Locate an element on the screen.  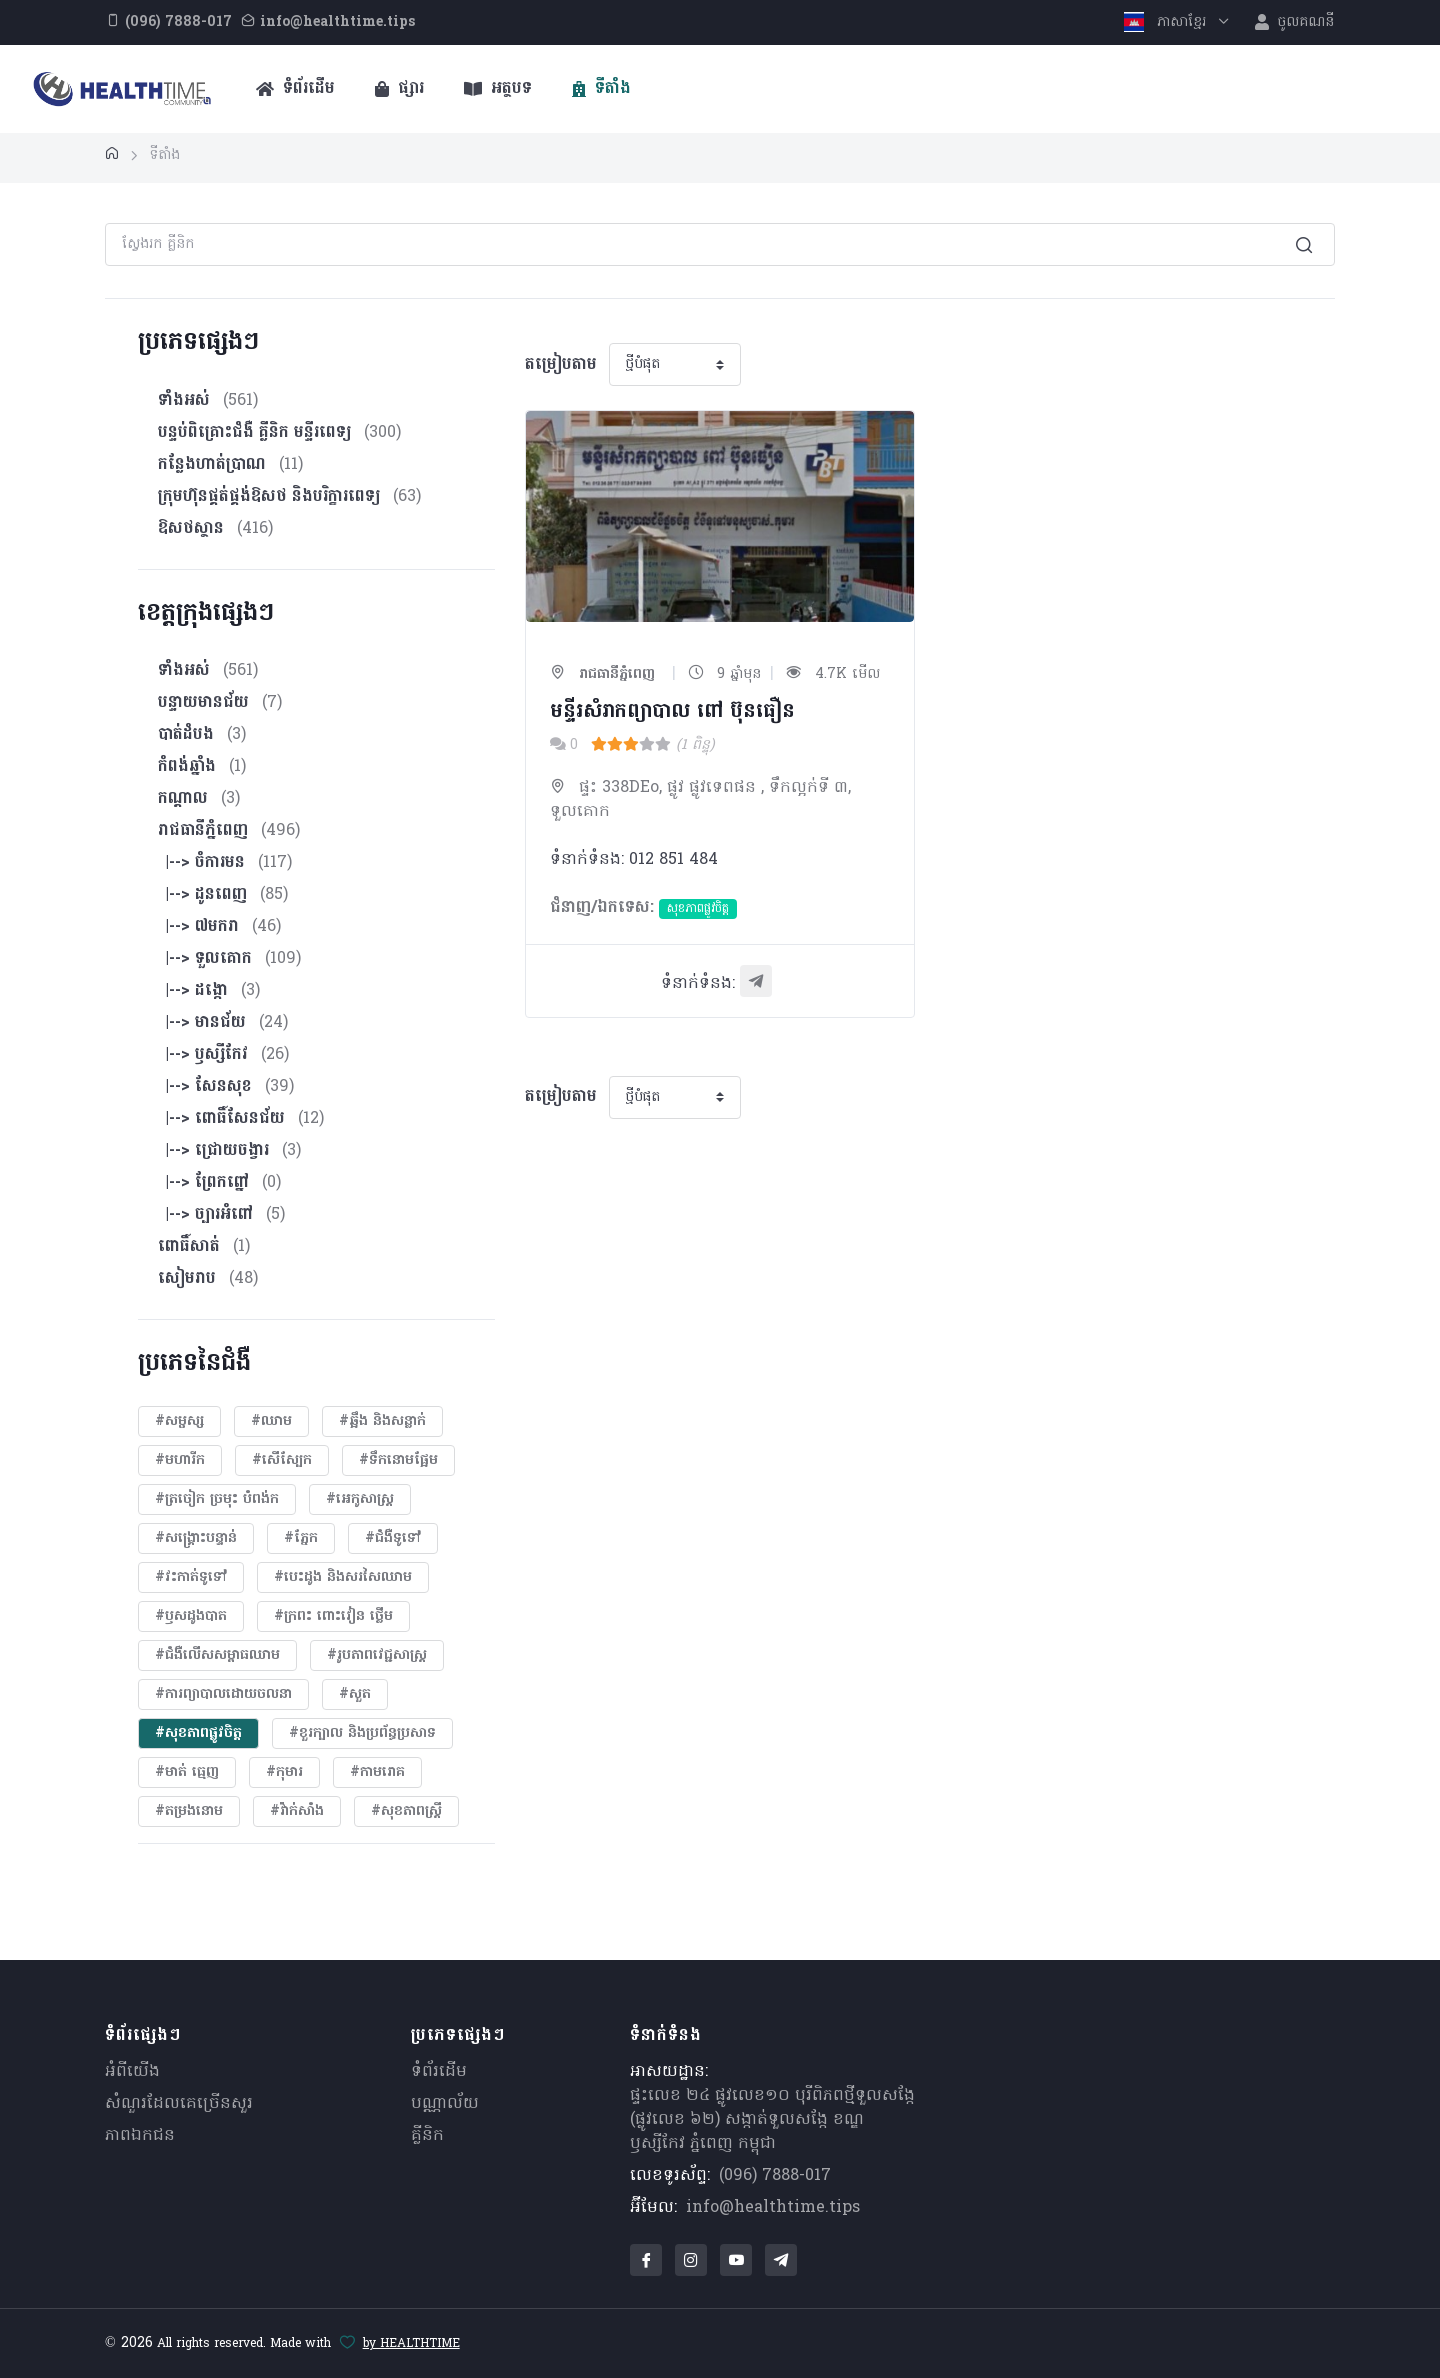
#សើស្បែក is located at coordinates (282, 1460).